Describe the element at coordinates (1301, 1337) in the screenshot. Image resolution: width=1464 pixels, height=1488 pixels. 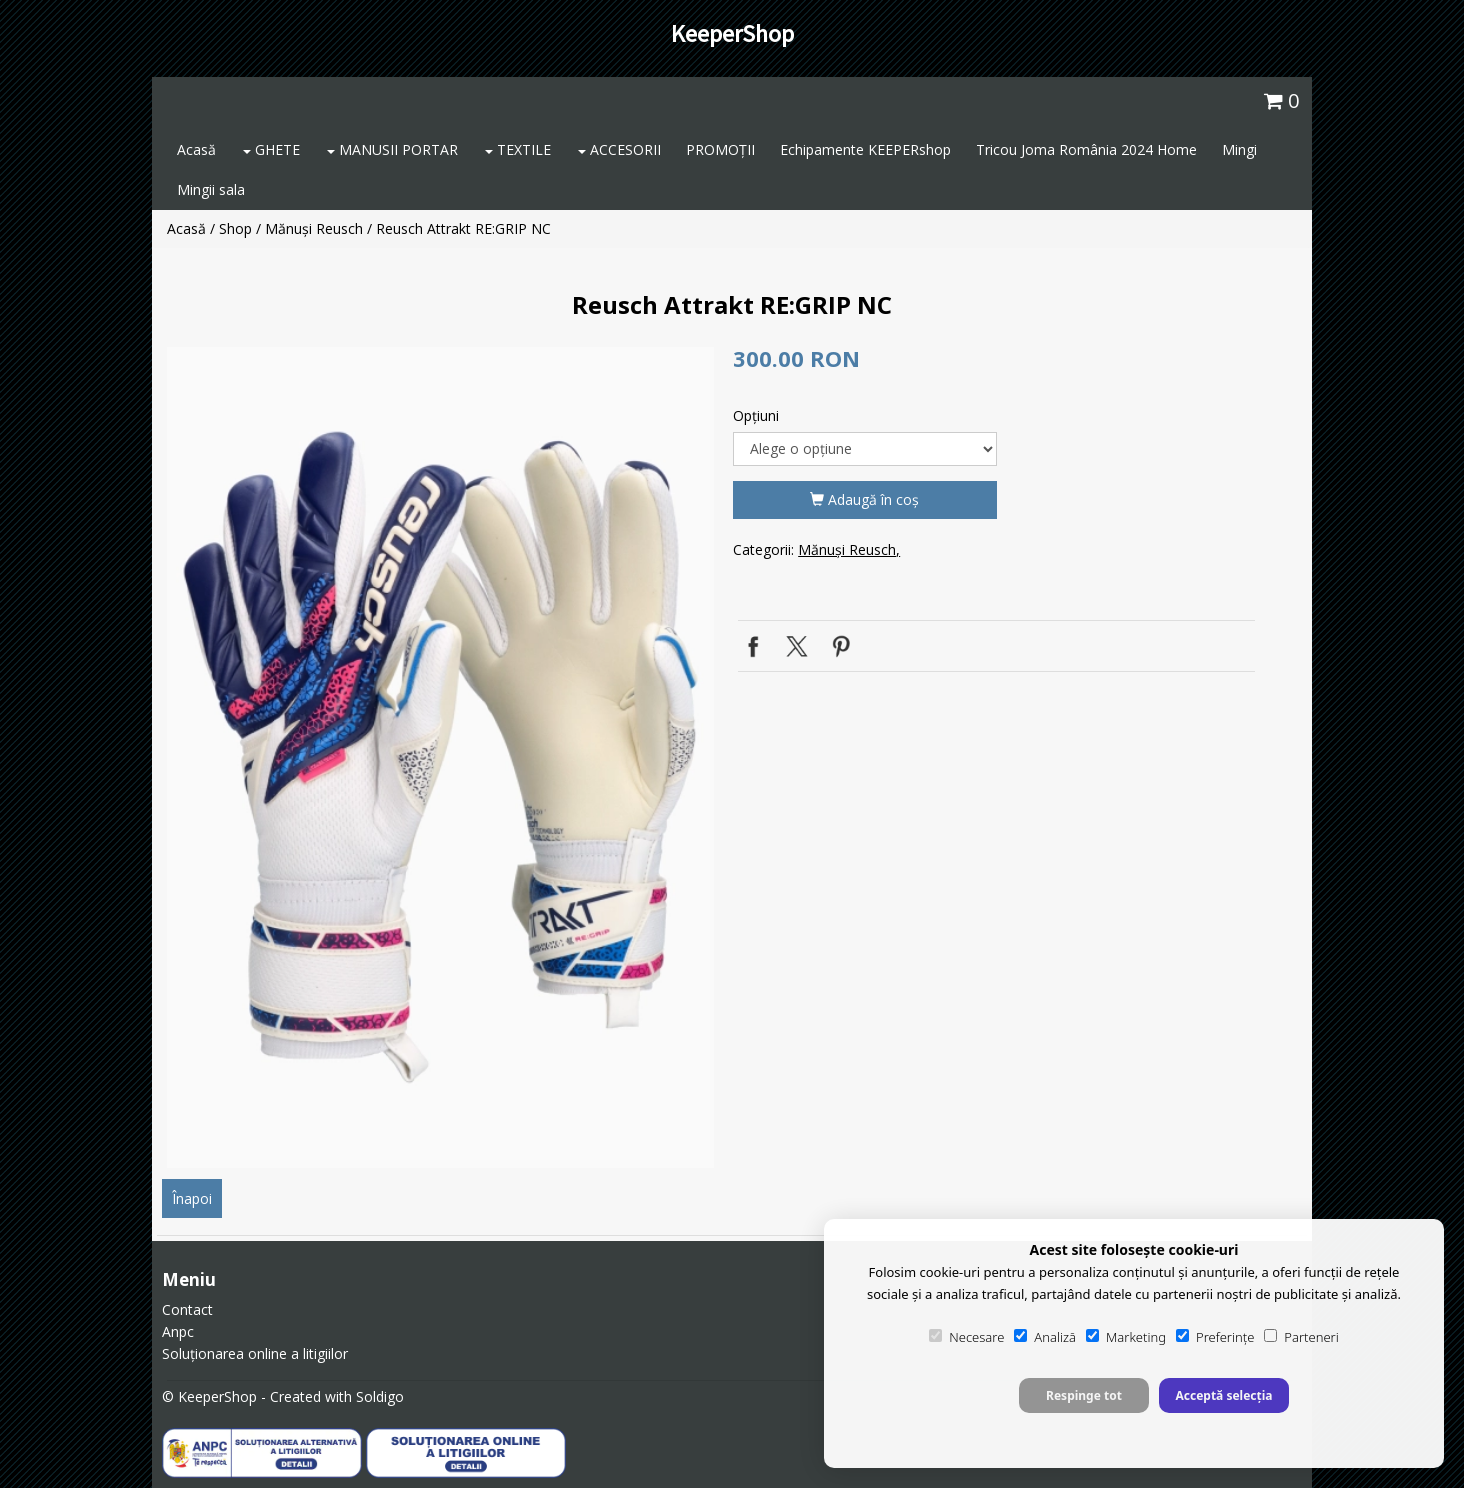
I see `Parteneri` at that location.